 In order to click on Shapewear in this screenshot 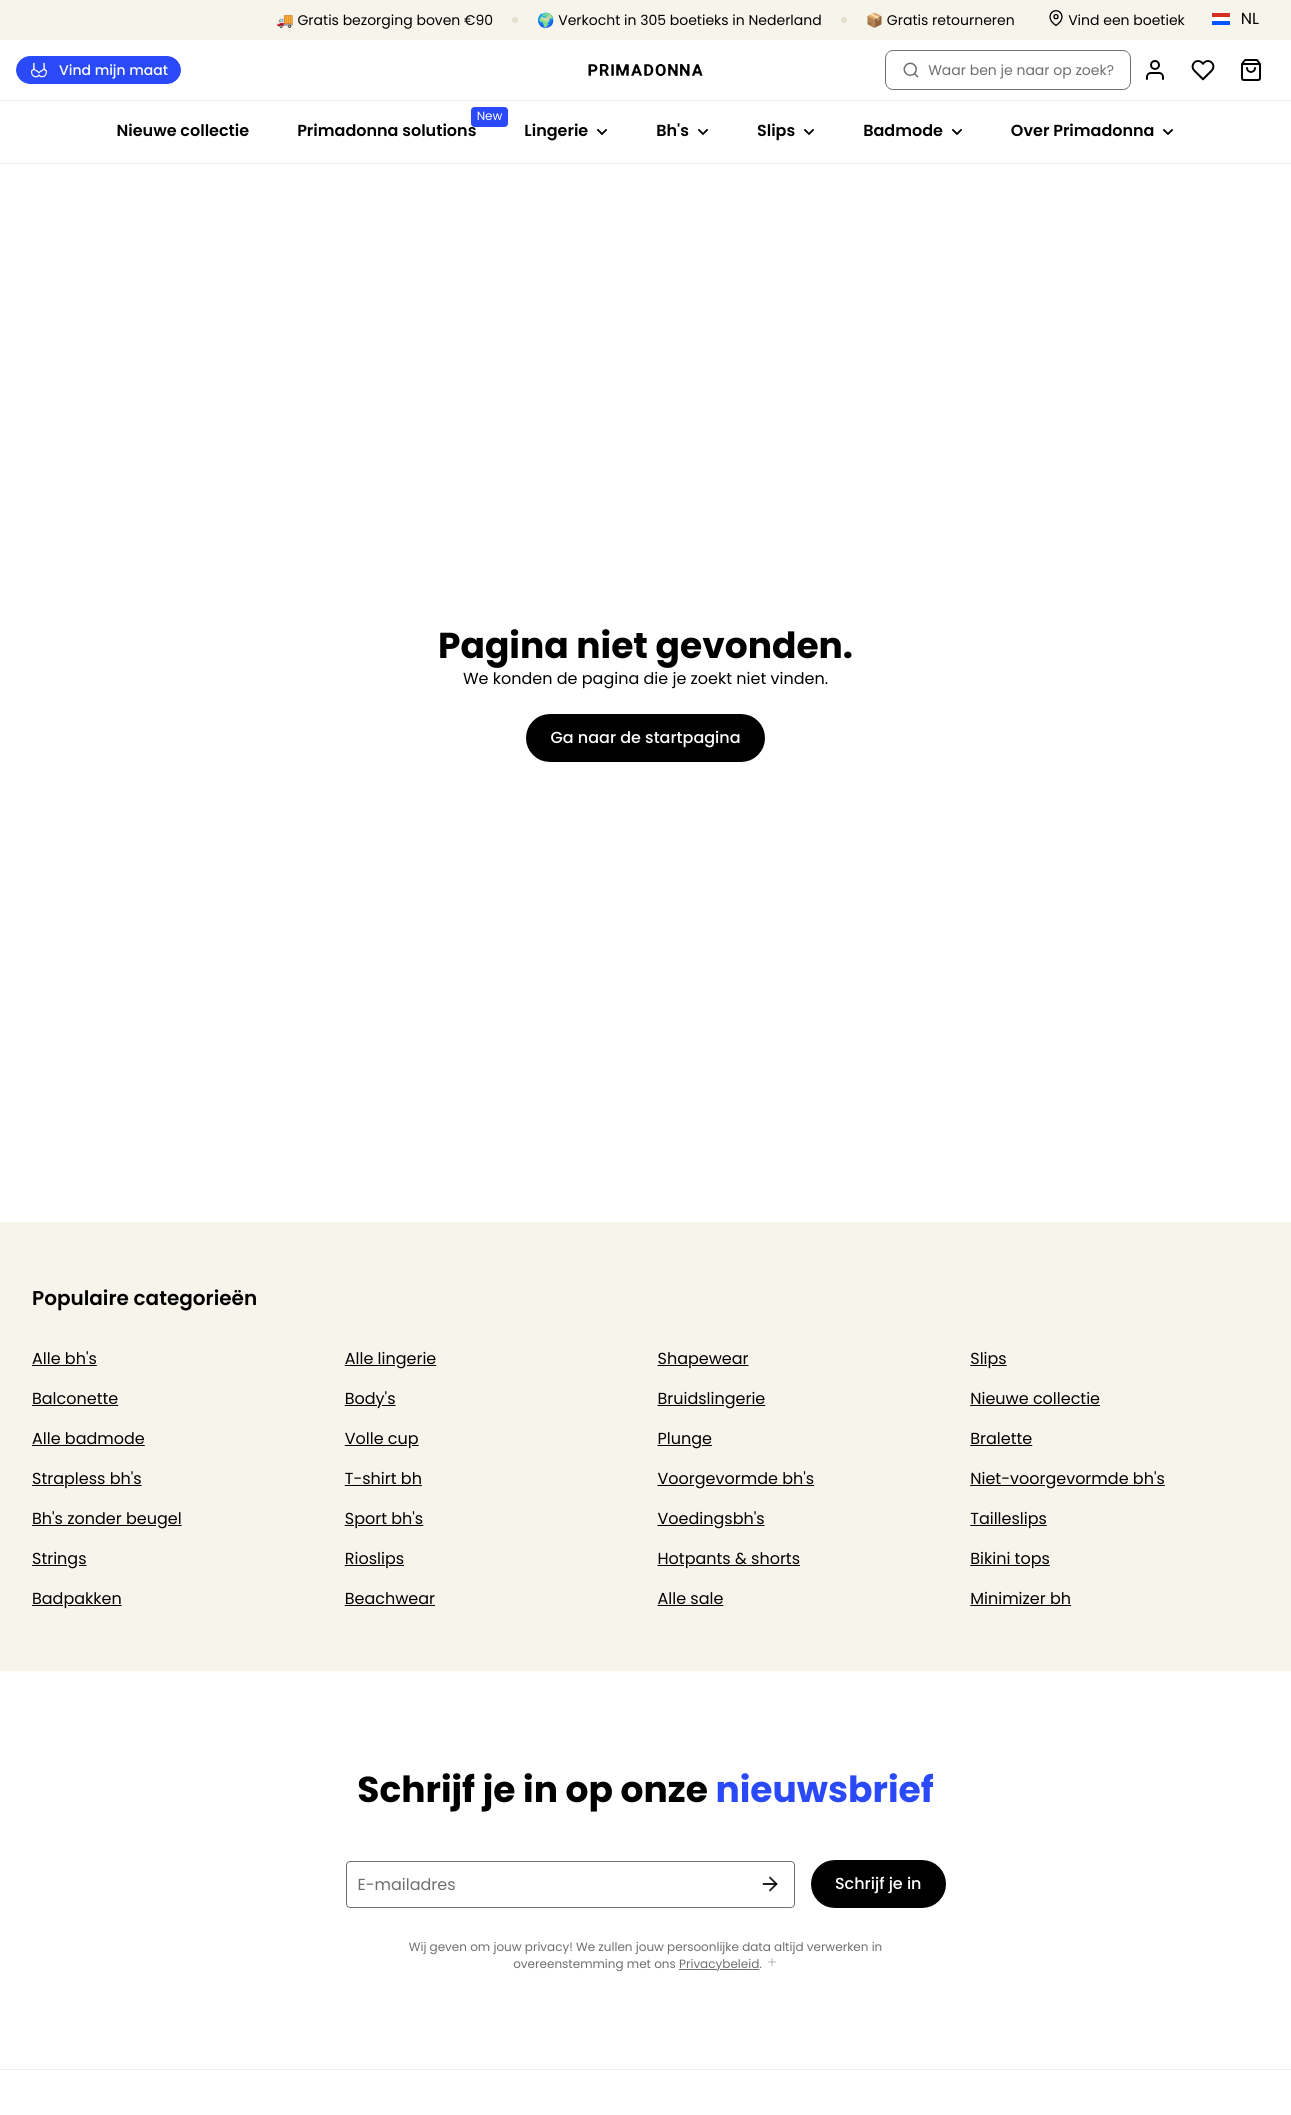, I will do `click(703, 1358)`.